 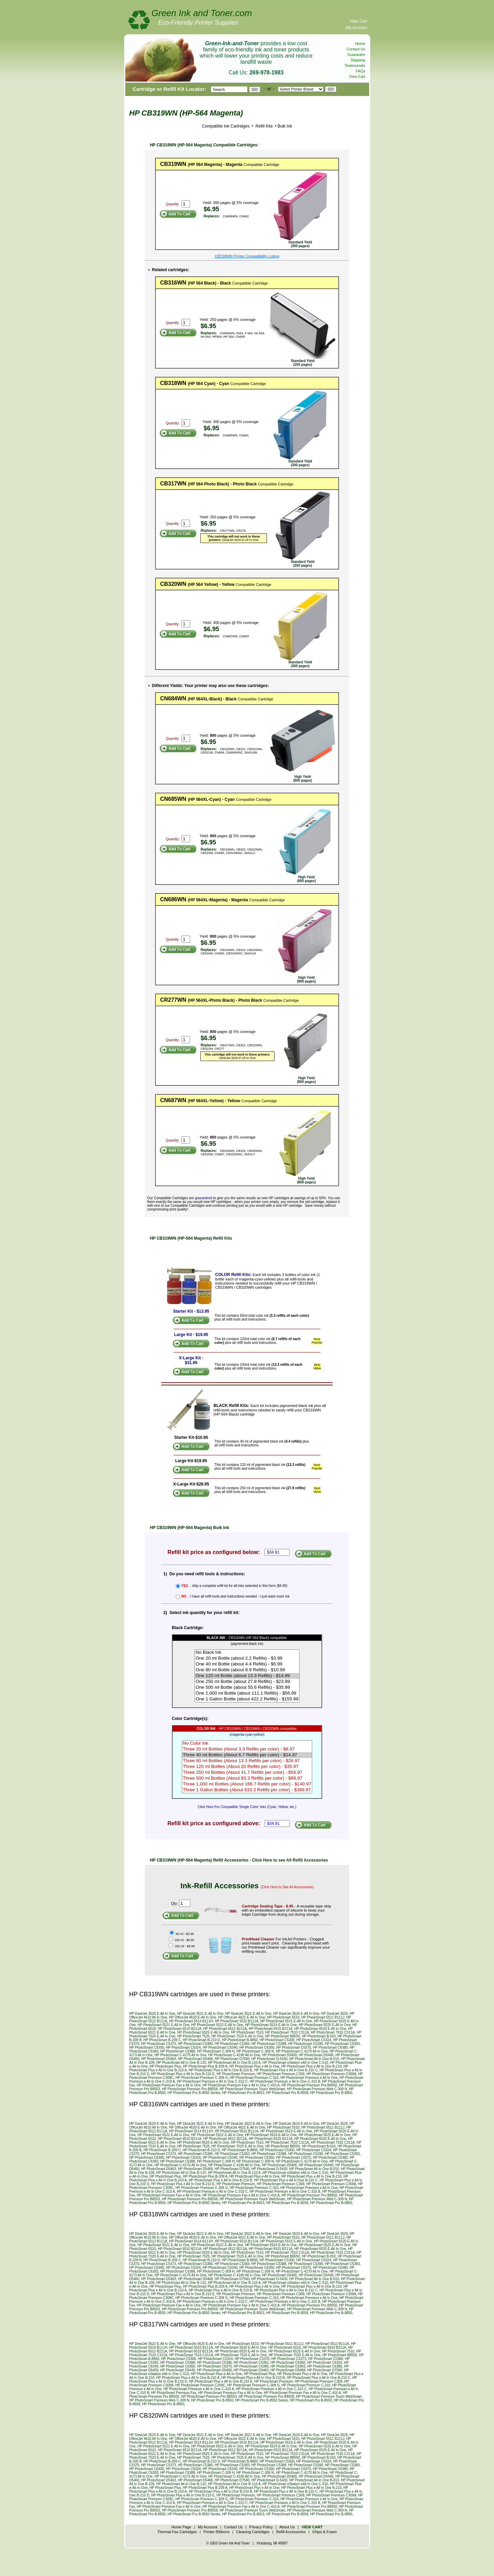 I want to click on Privacy Policy, so click(x=261, y=2527).